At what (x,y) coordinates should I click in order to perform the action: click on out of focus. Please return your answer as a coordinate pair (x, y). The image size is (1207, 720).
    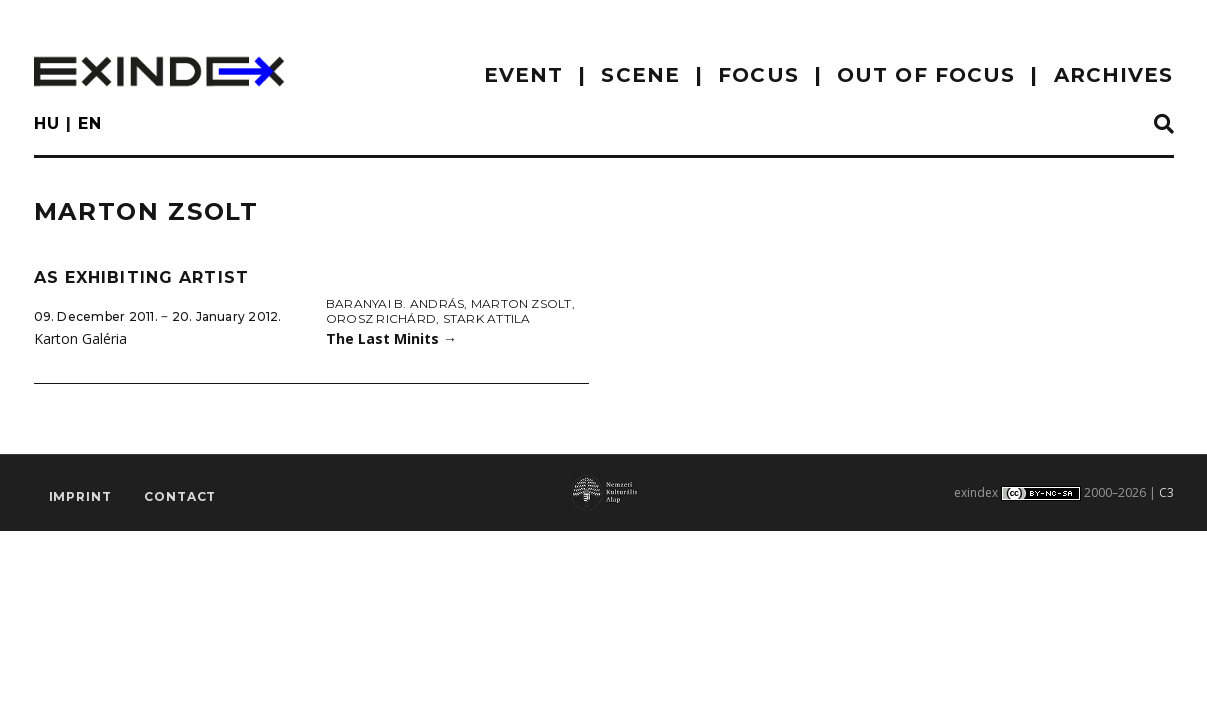
    Looking at the image, I should click on (926, 75).